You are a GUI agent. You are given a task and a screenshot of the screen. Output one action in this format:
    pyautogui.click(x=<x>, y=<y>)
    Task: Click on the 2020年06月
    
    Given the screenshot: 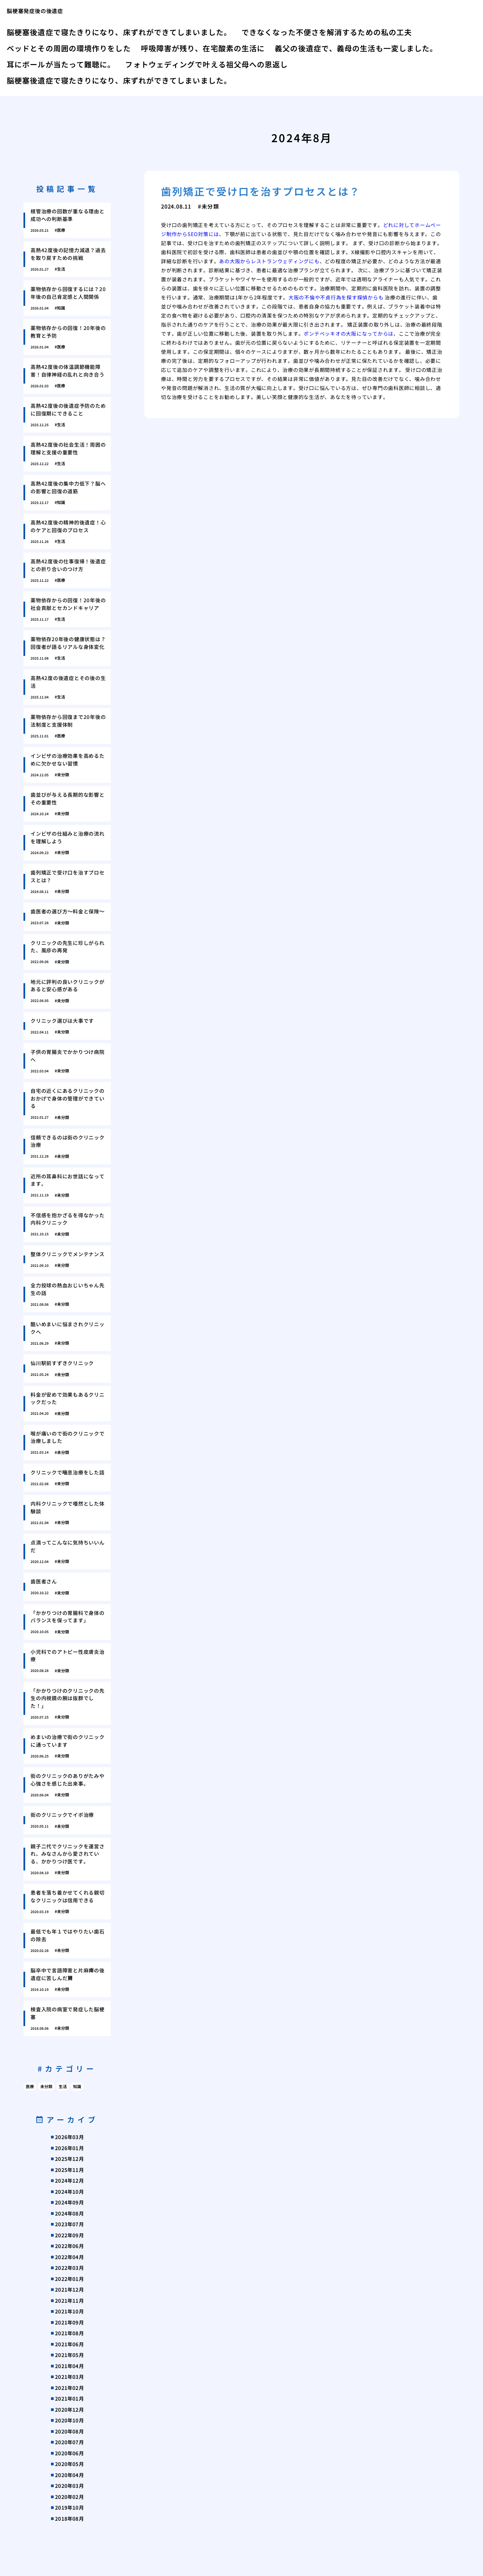 What is the action you would take?
    pyautogui.click(x=69, y=2453)
    